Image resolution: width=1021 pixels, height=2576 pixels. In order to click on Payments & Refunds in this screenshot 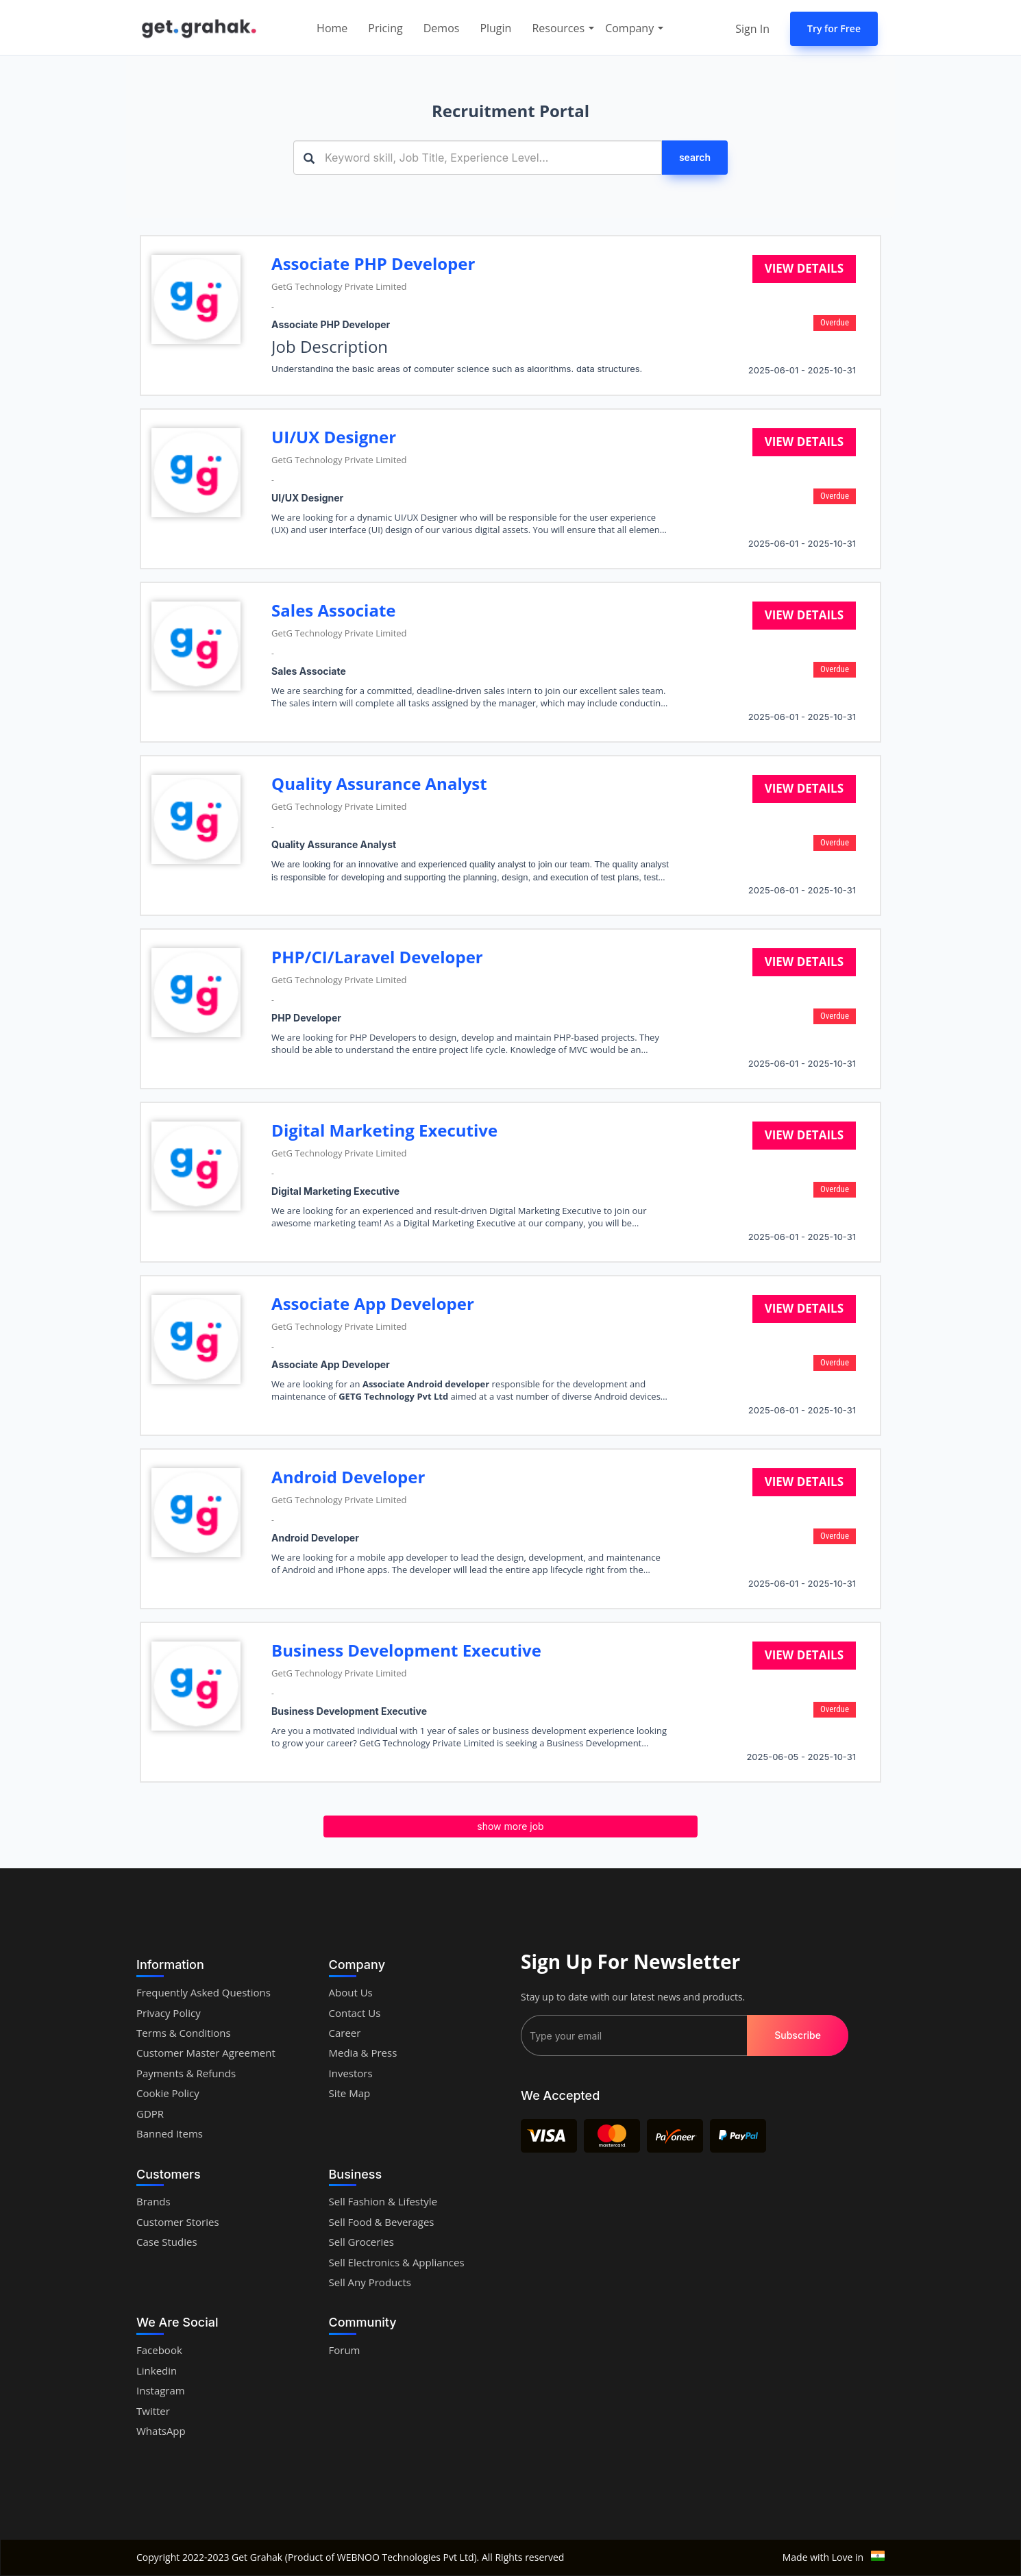, I will do `click(186, 2073)`.